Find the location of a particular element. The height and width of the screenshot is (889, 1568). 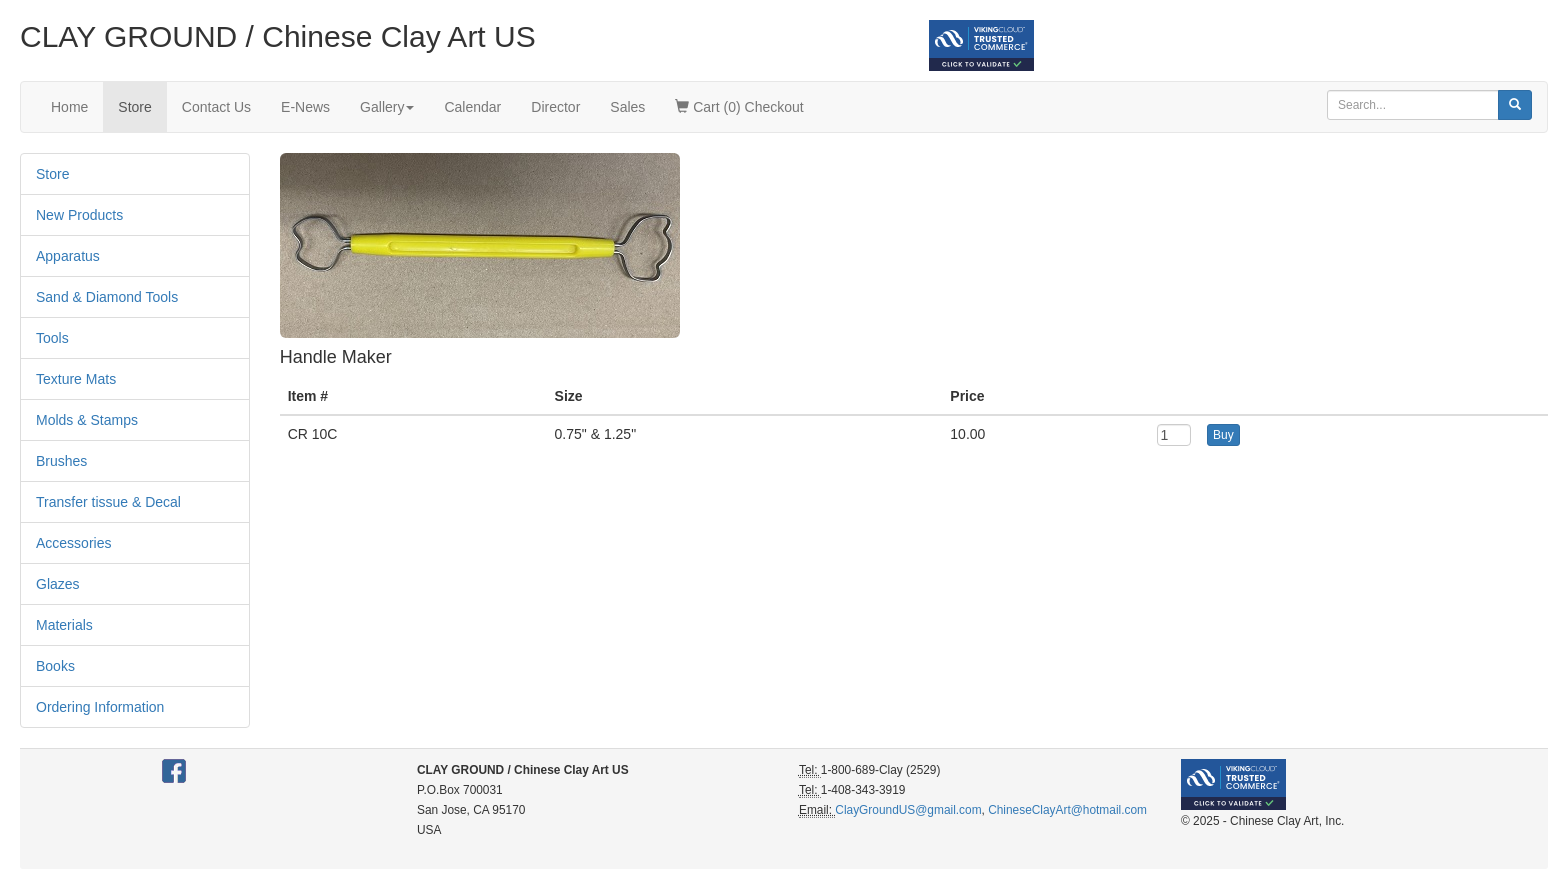

ClayGroundUS@gmail.com is located at coordinates (908, 810).